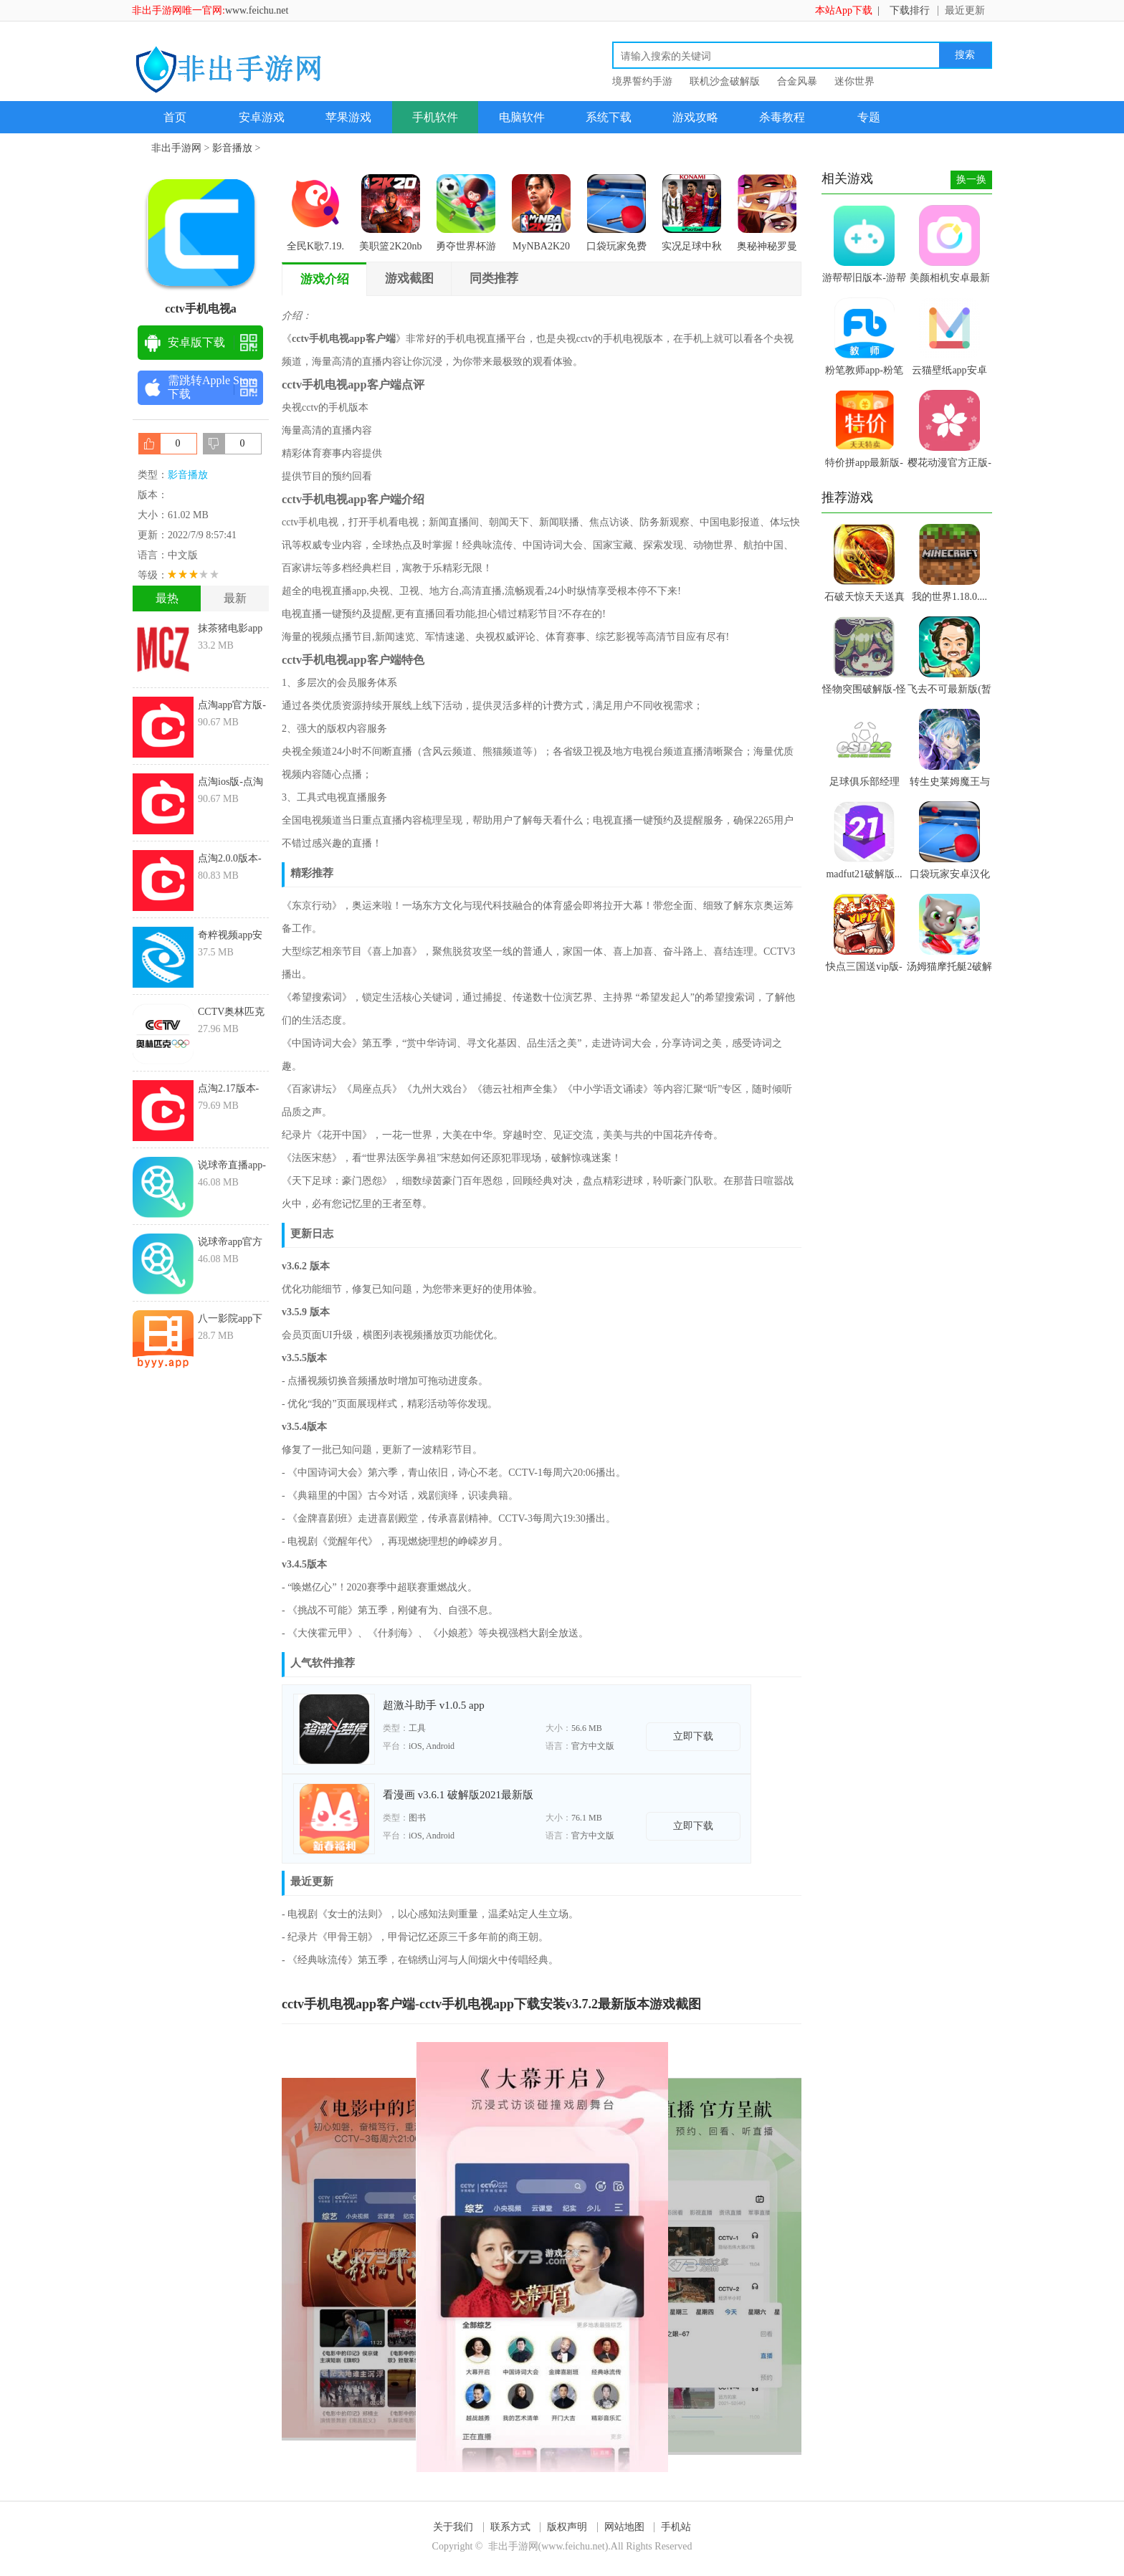 The width and height of the screenshot is (1124, 2576). I want to click on www.feichu.net, so click(257, 10).